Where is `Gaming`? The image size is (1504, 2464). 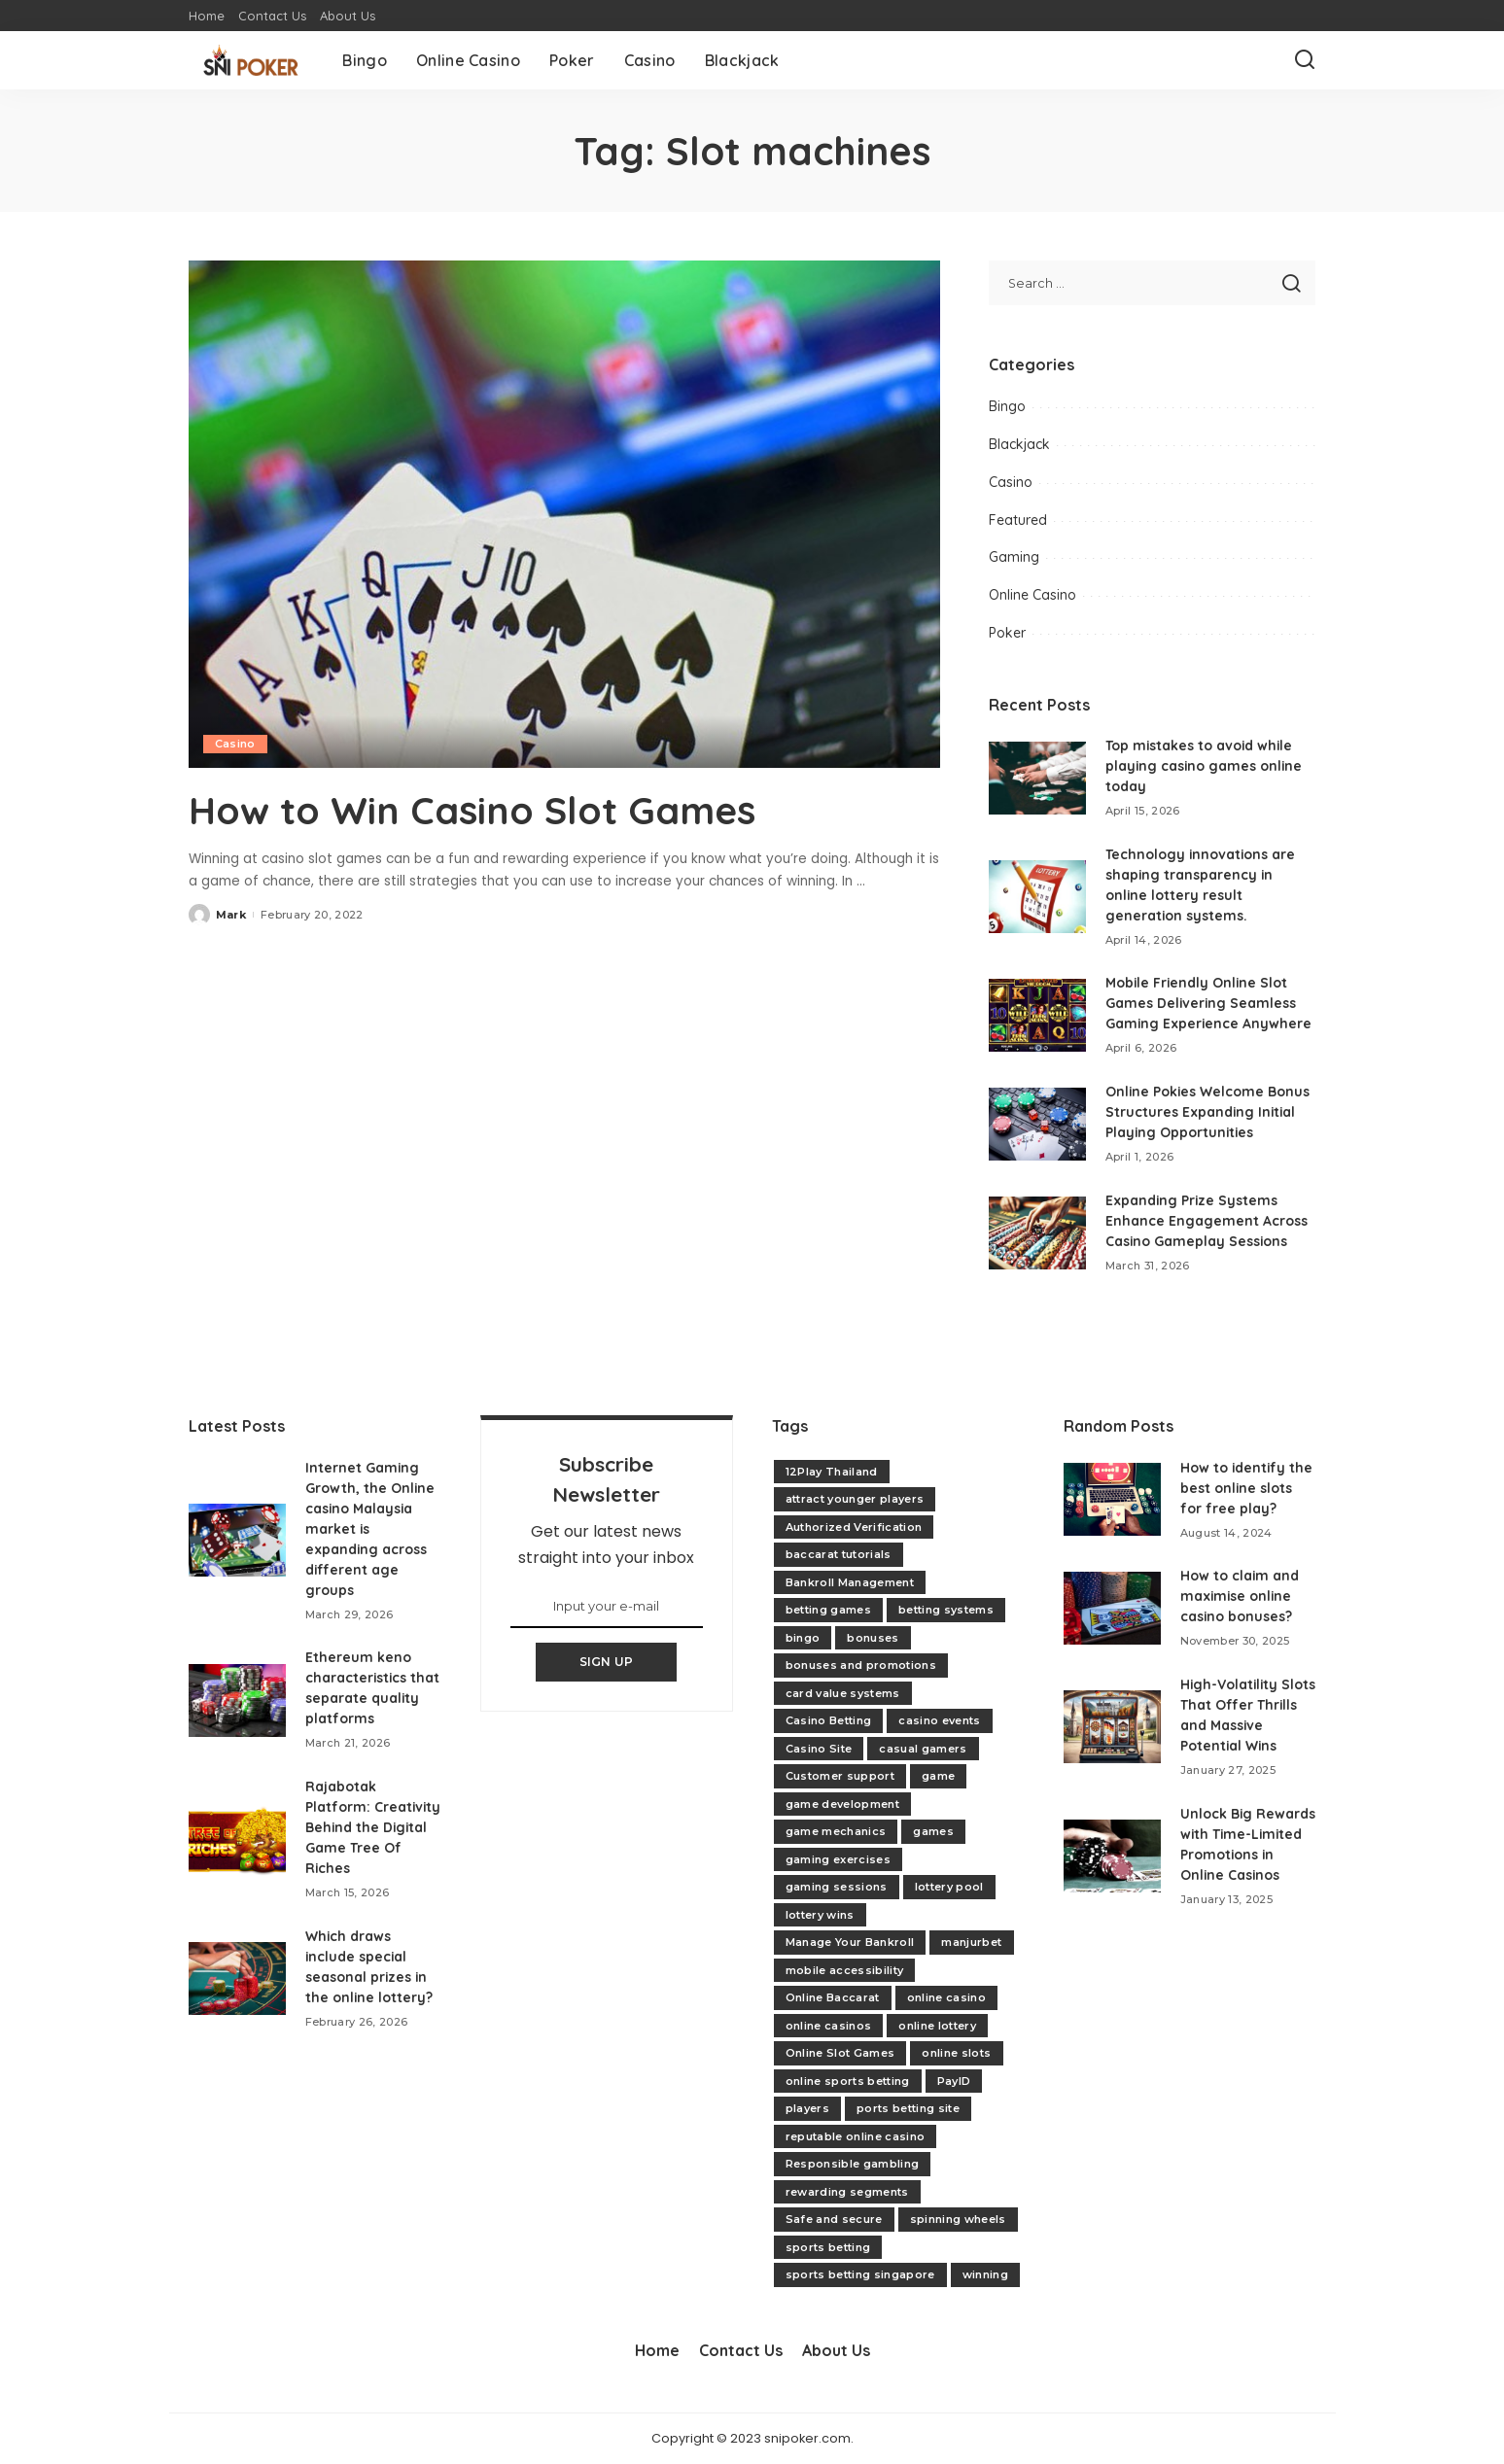
Gaming is located at coordinates (1014, 557).